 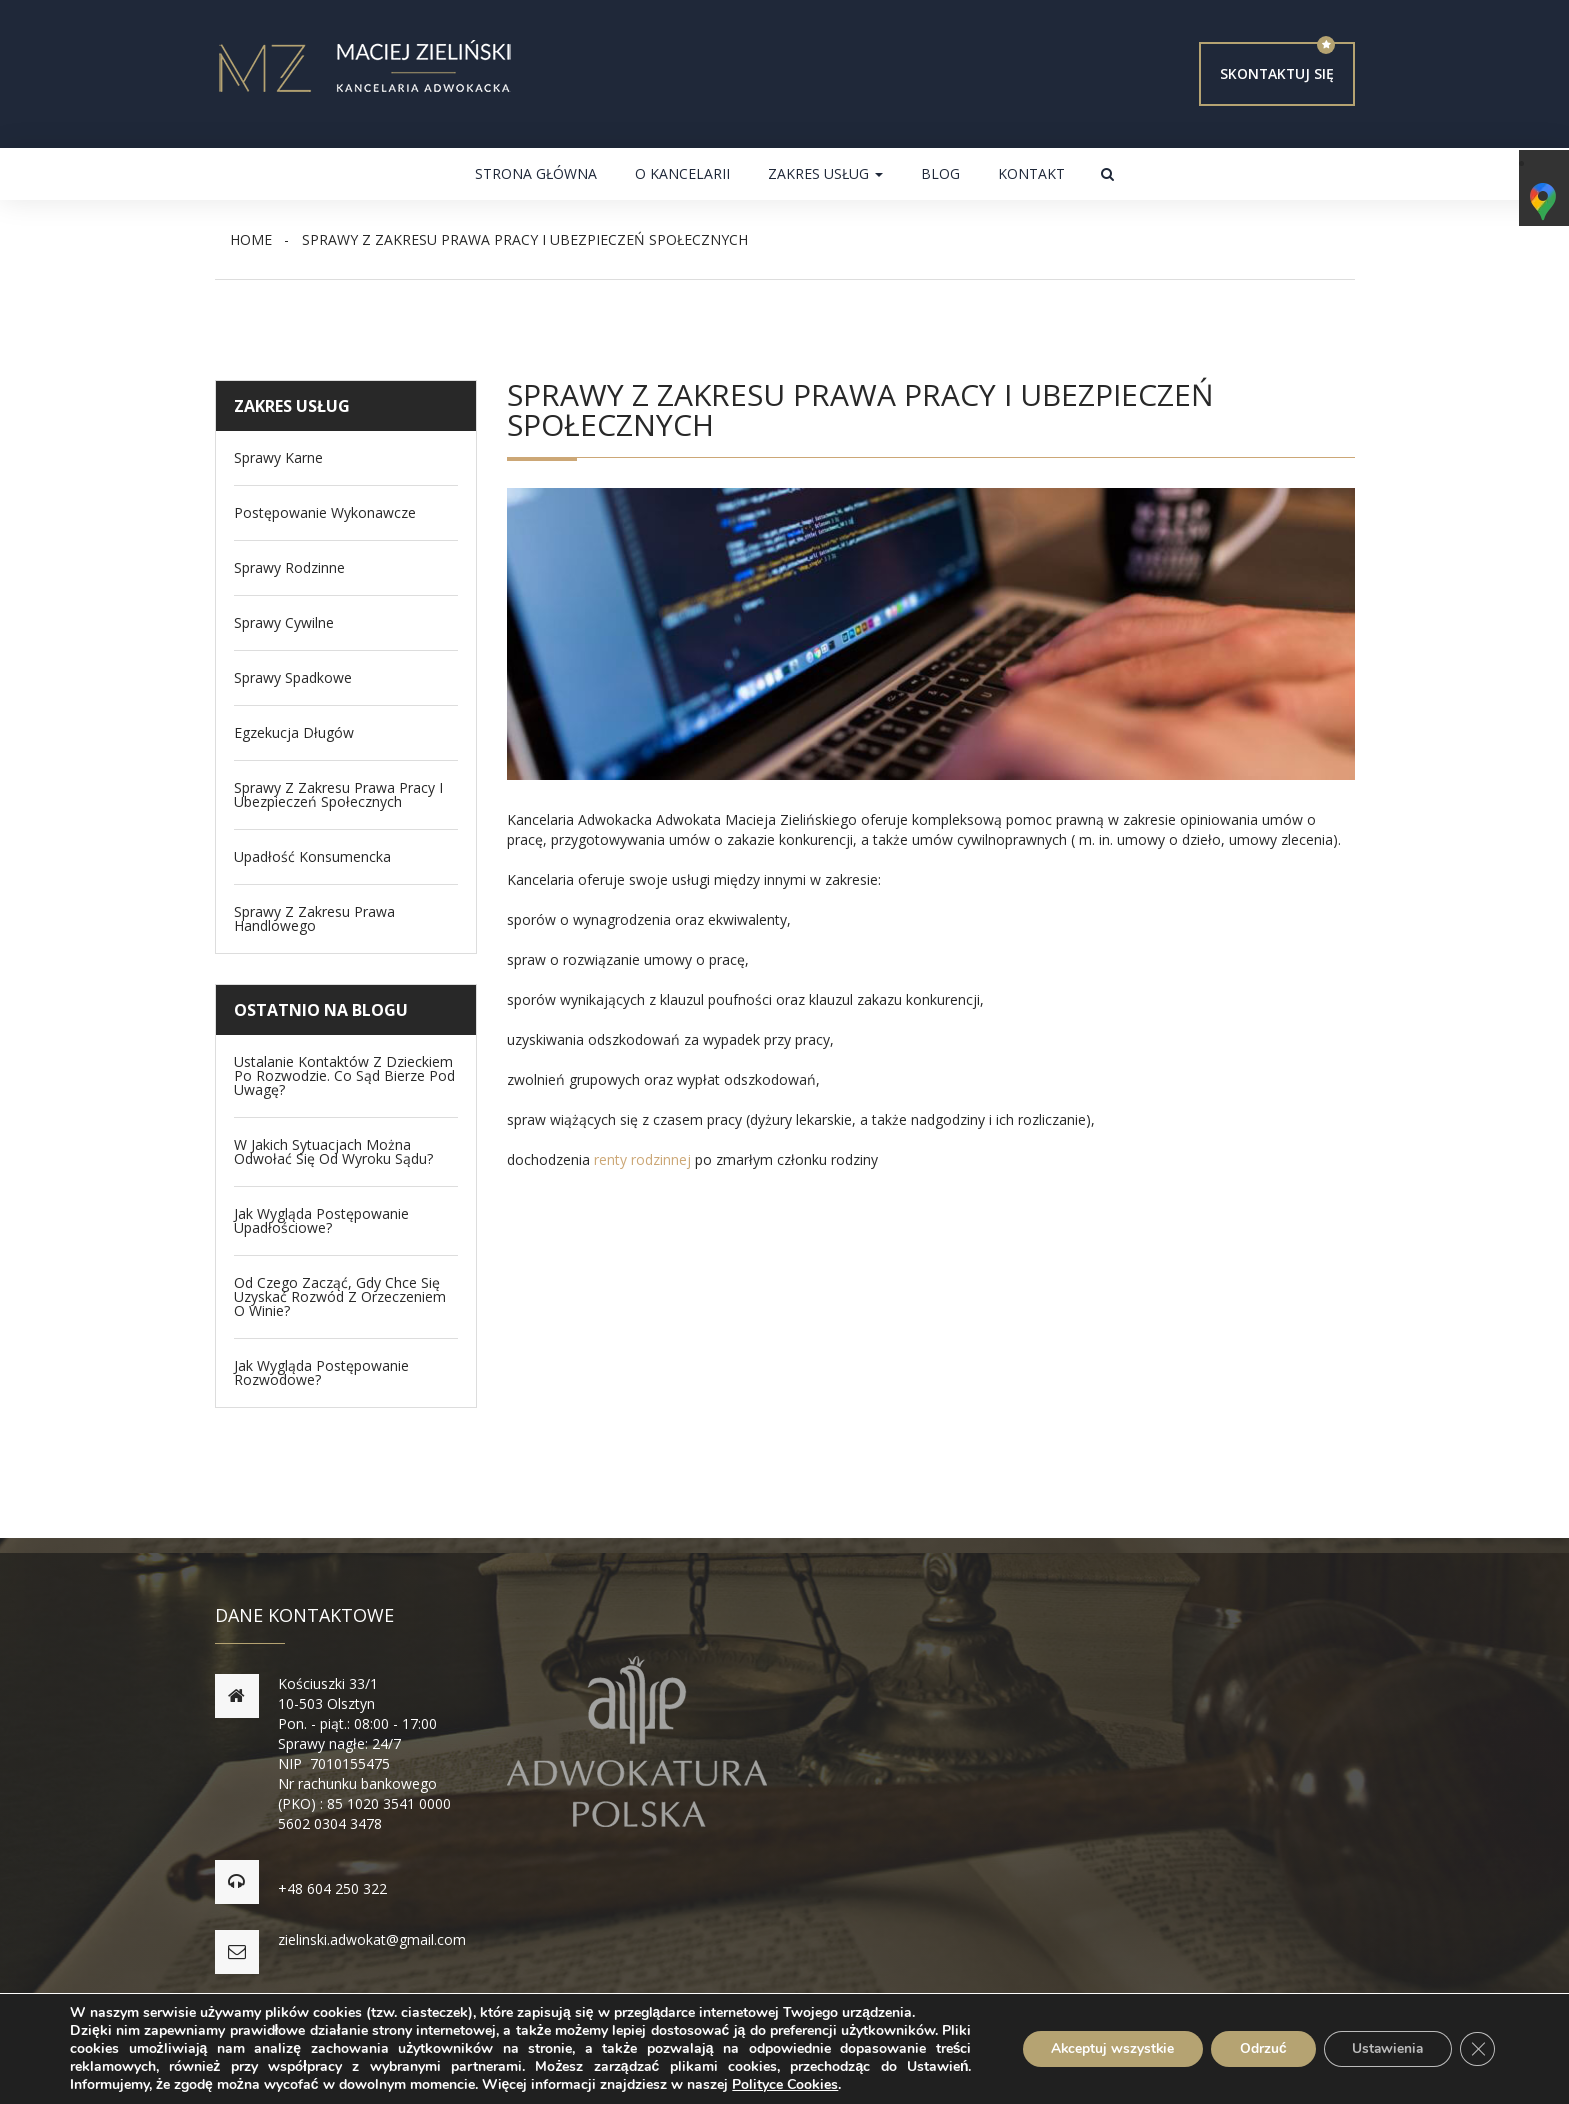 I want to click on Sprawy z zakresu Prawa Pracy i Ubezpieczeń Społecznych, so click(x=338, y=795).